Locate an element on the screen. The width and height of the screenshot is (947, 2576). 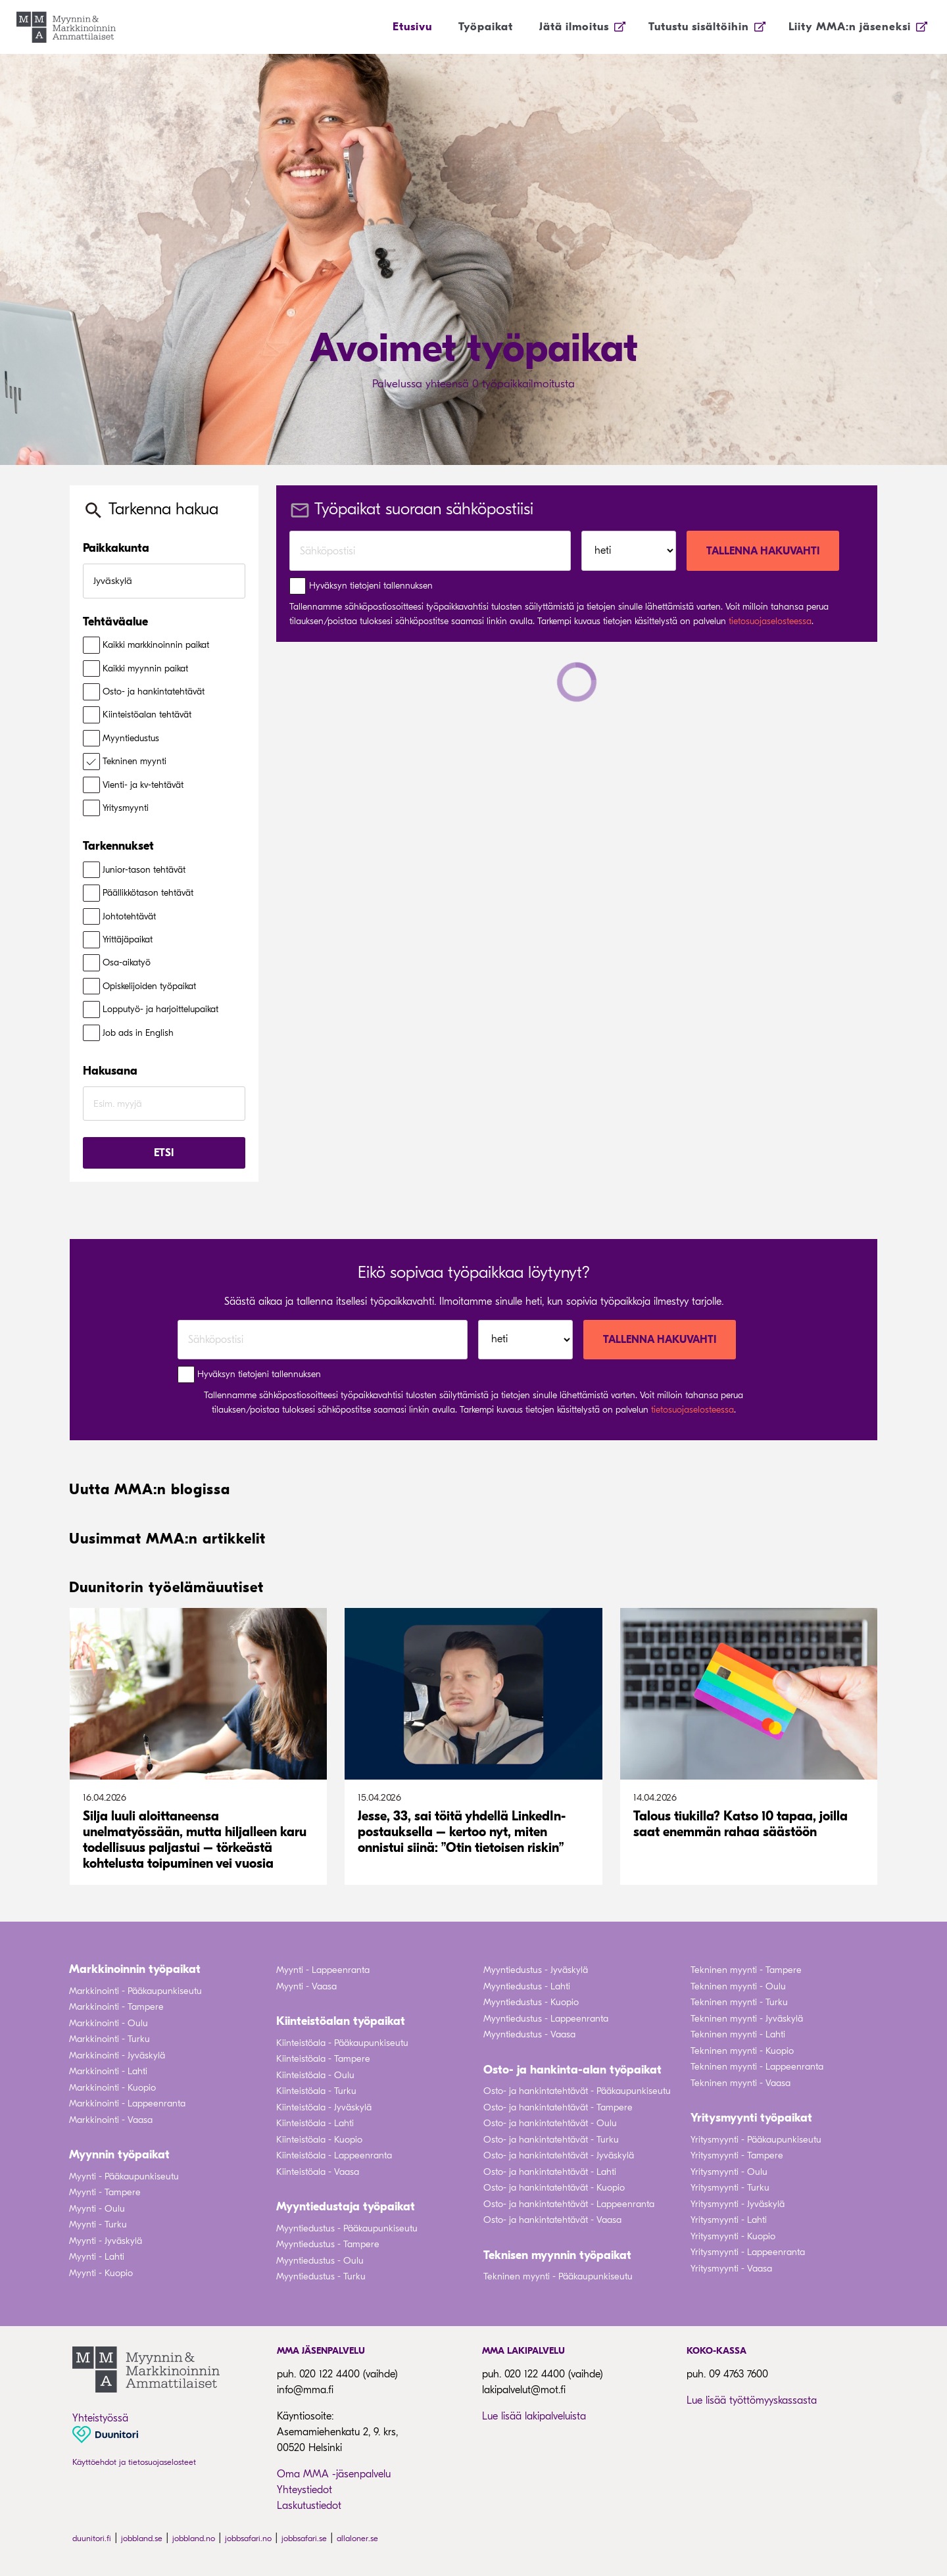
Osto- ja hankintatehtävät - Jyväskylä is located at coordinates (558, 2155).